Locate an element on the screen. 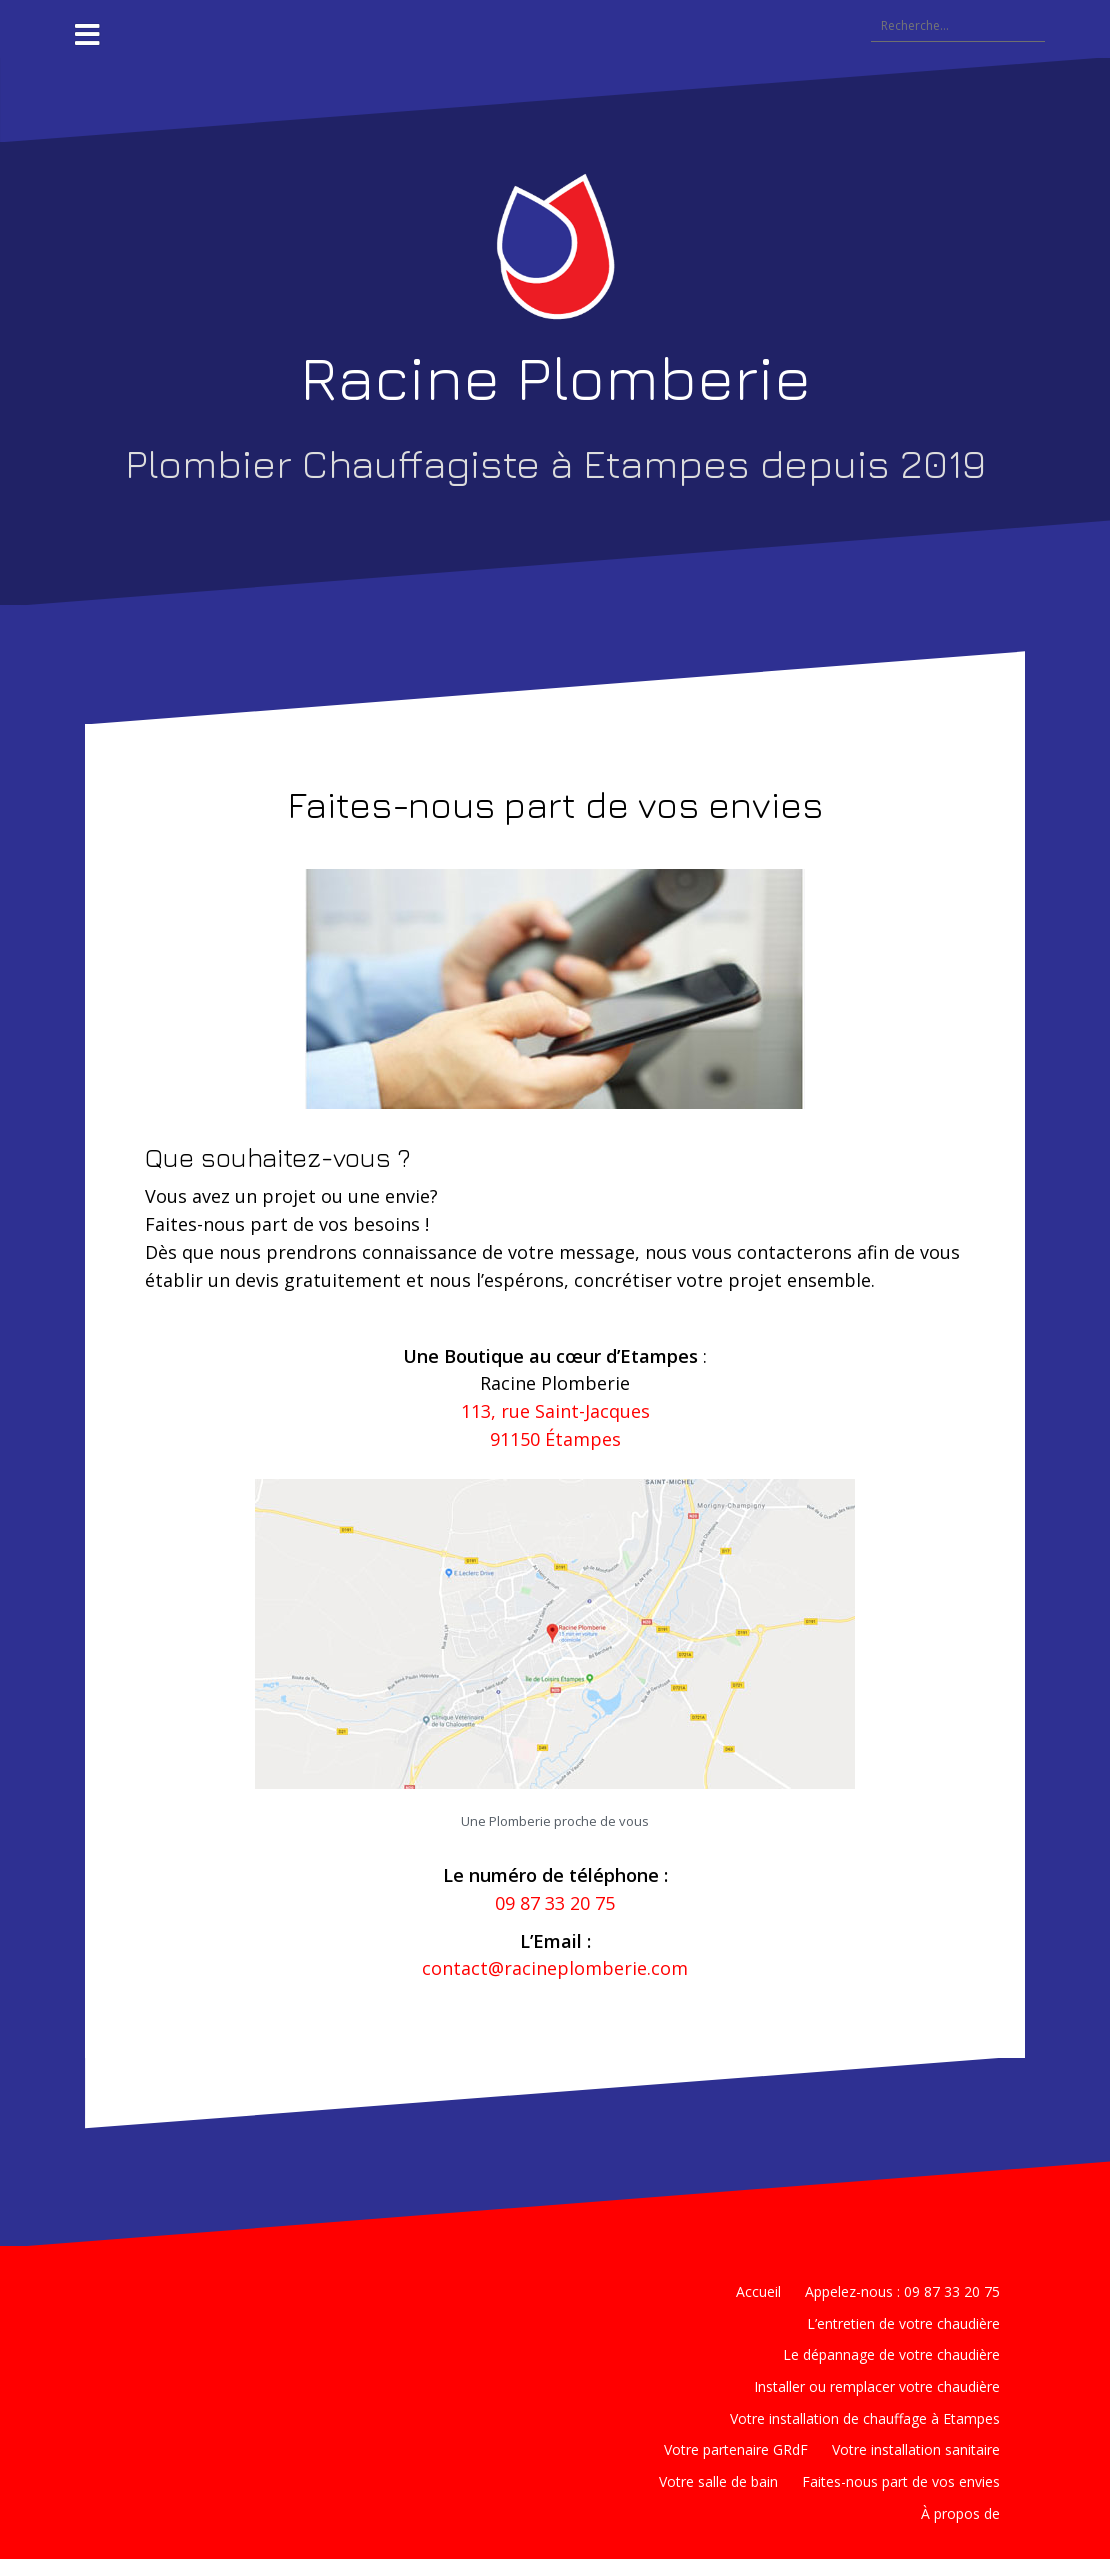 The image size is (1110, 2559). Votre salle de bain is located at coordinates (718, 2481).